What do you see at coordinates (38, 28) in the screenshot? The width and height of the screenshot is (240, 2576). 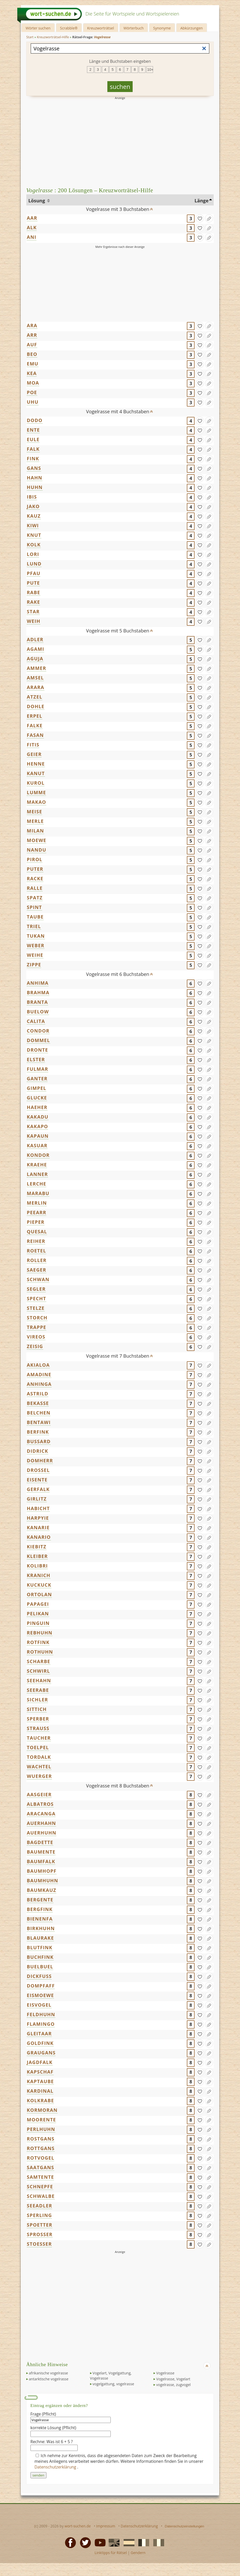 I see `Wörter suchen` at bounding box center [38, 28].